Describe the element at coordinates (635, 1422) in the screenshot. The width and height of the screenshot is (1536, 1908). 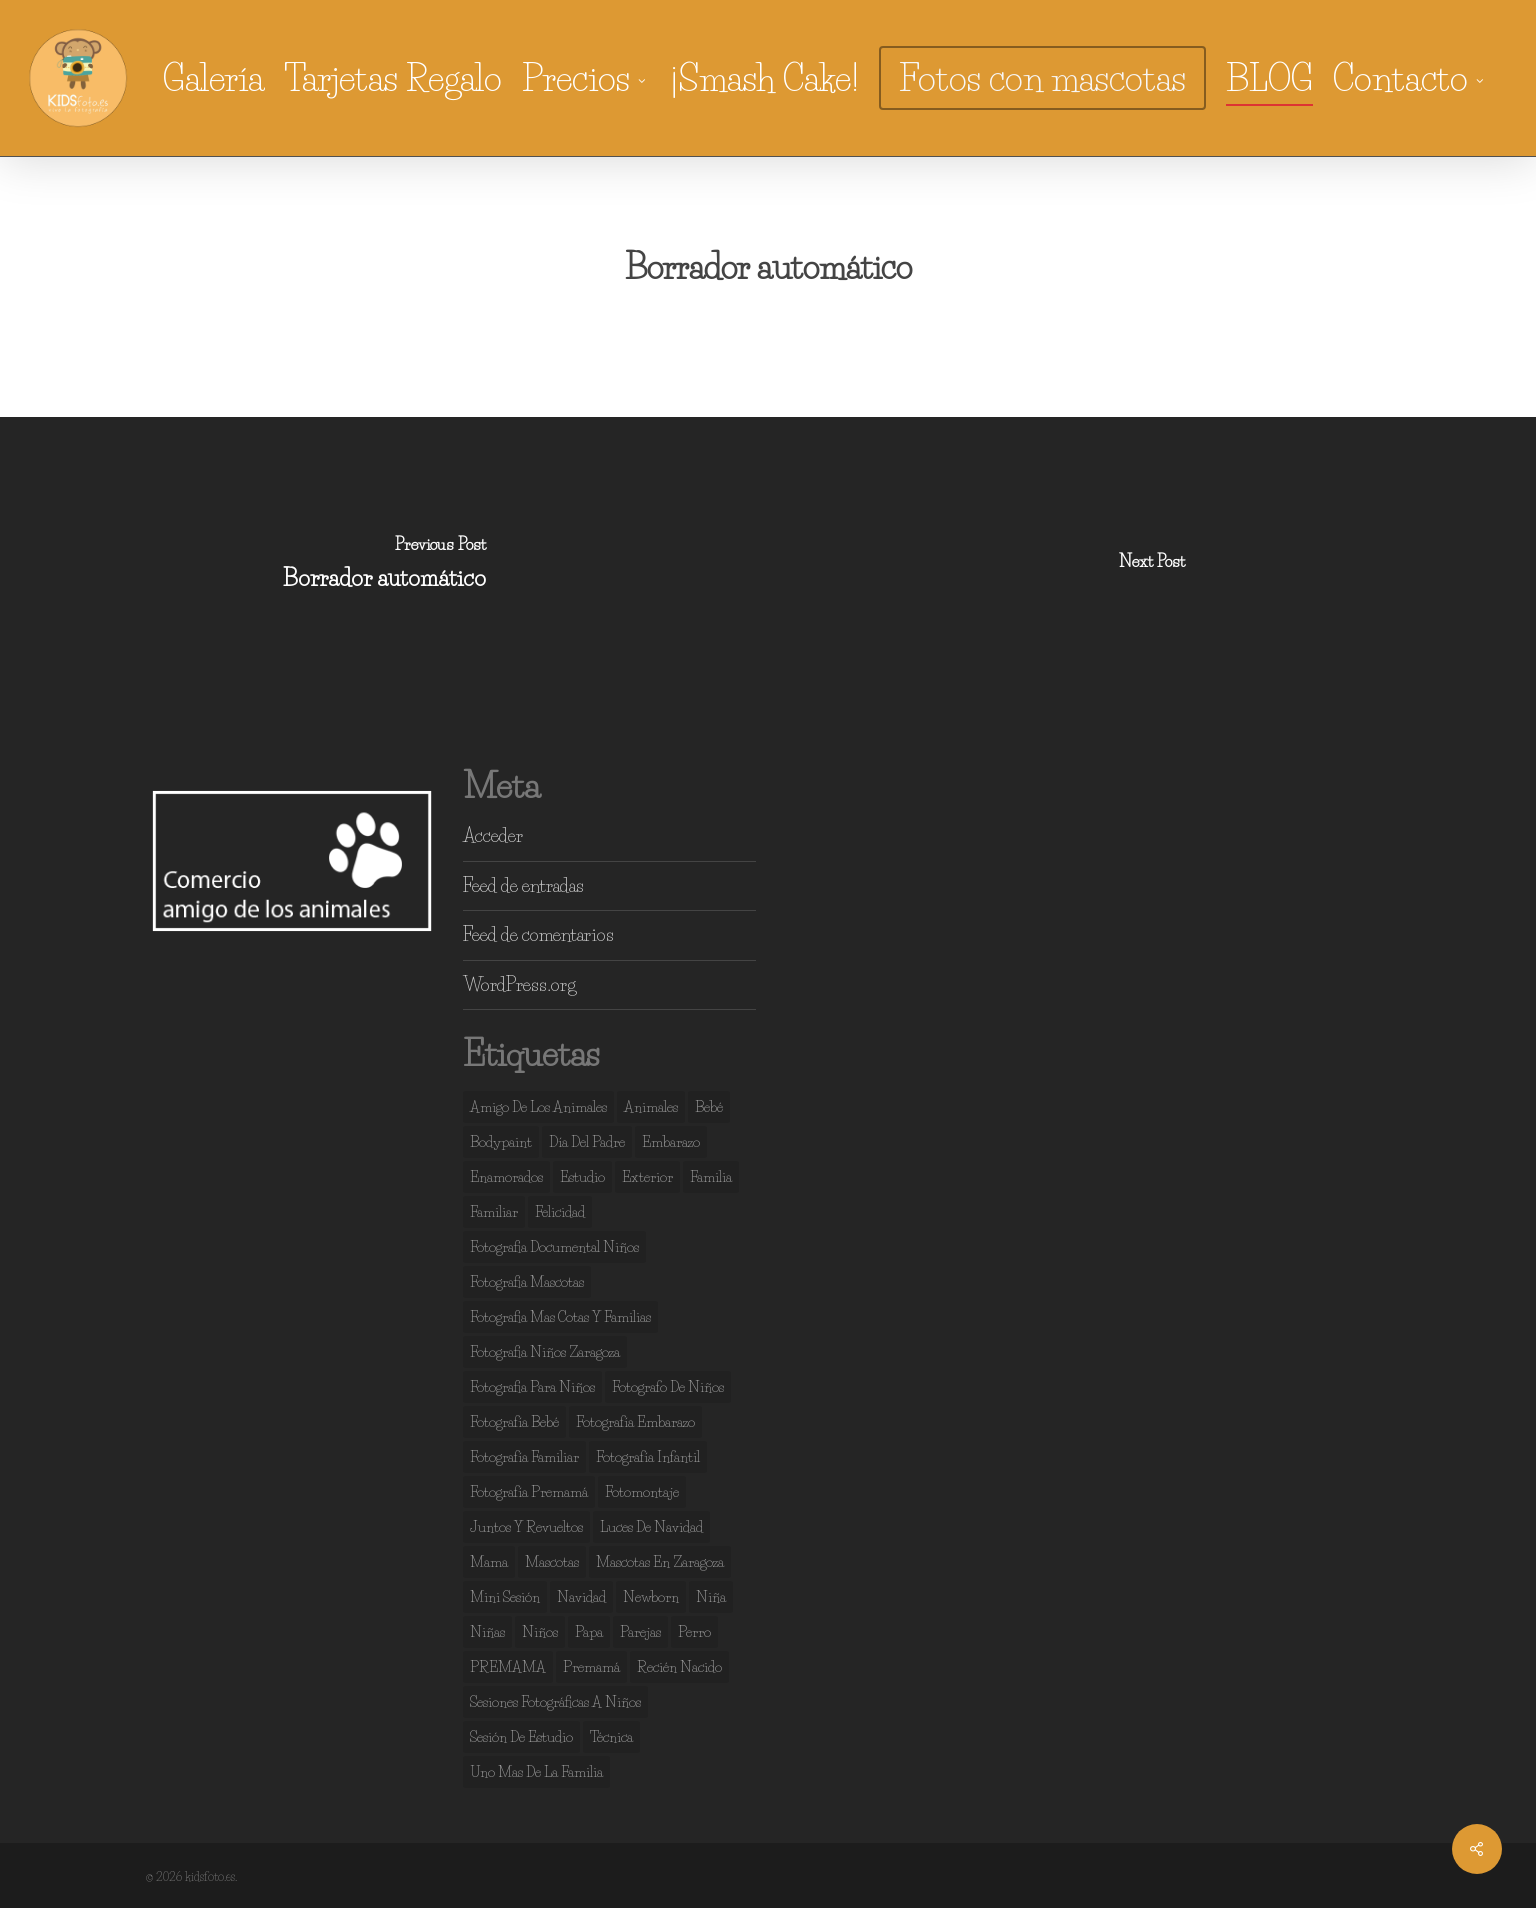
I see `fotografía embarazo [fotografía embarazo (9 elementos)]` at that location.